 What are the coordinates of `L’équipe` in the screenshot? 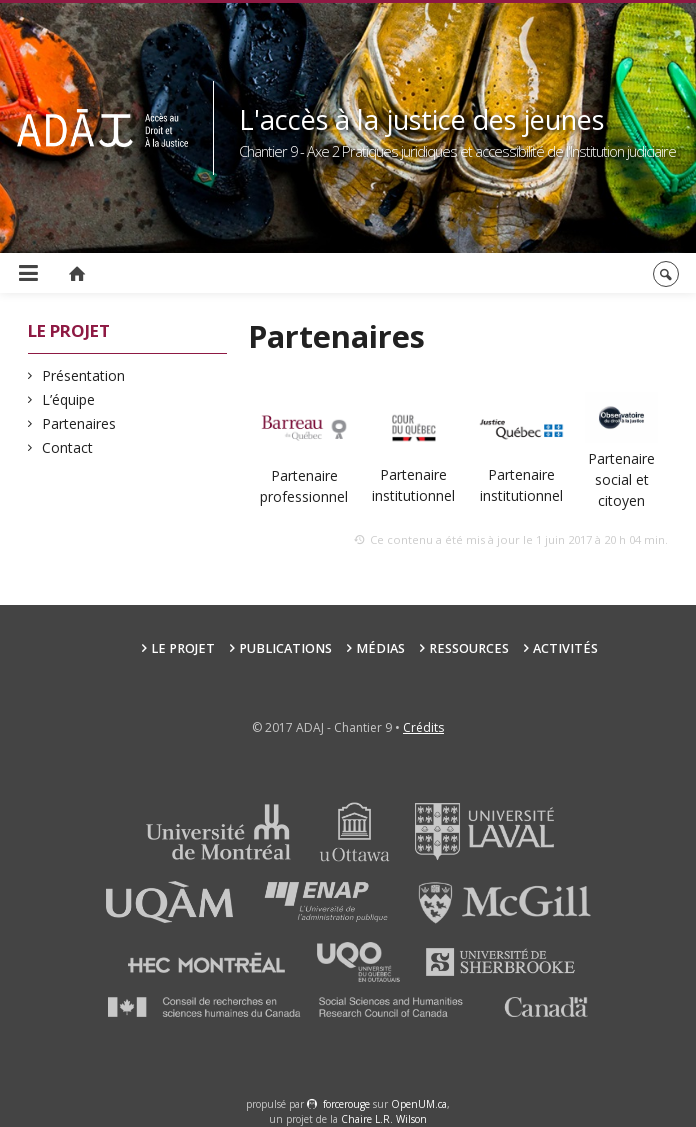 It's located at (69, 399).